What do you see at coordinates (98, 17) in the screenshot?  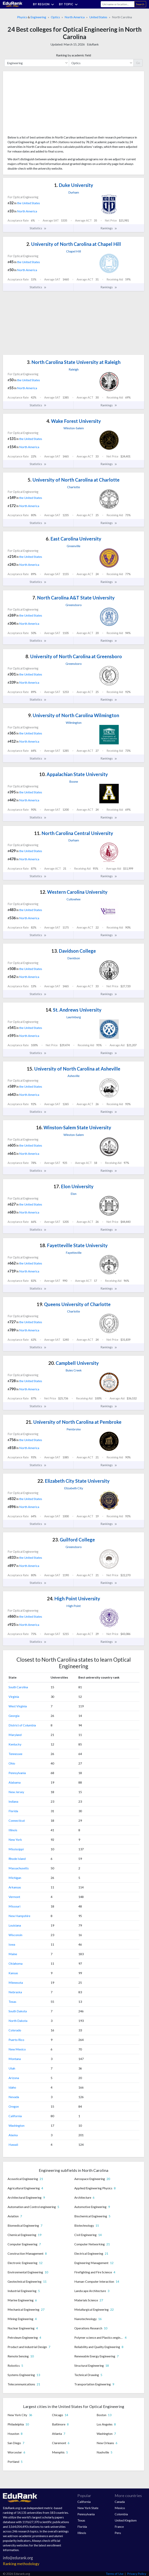 I see `United States` at bounding box center [98, 17].